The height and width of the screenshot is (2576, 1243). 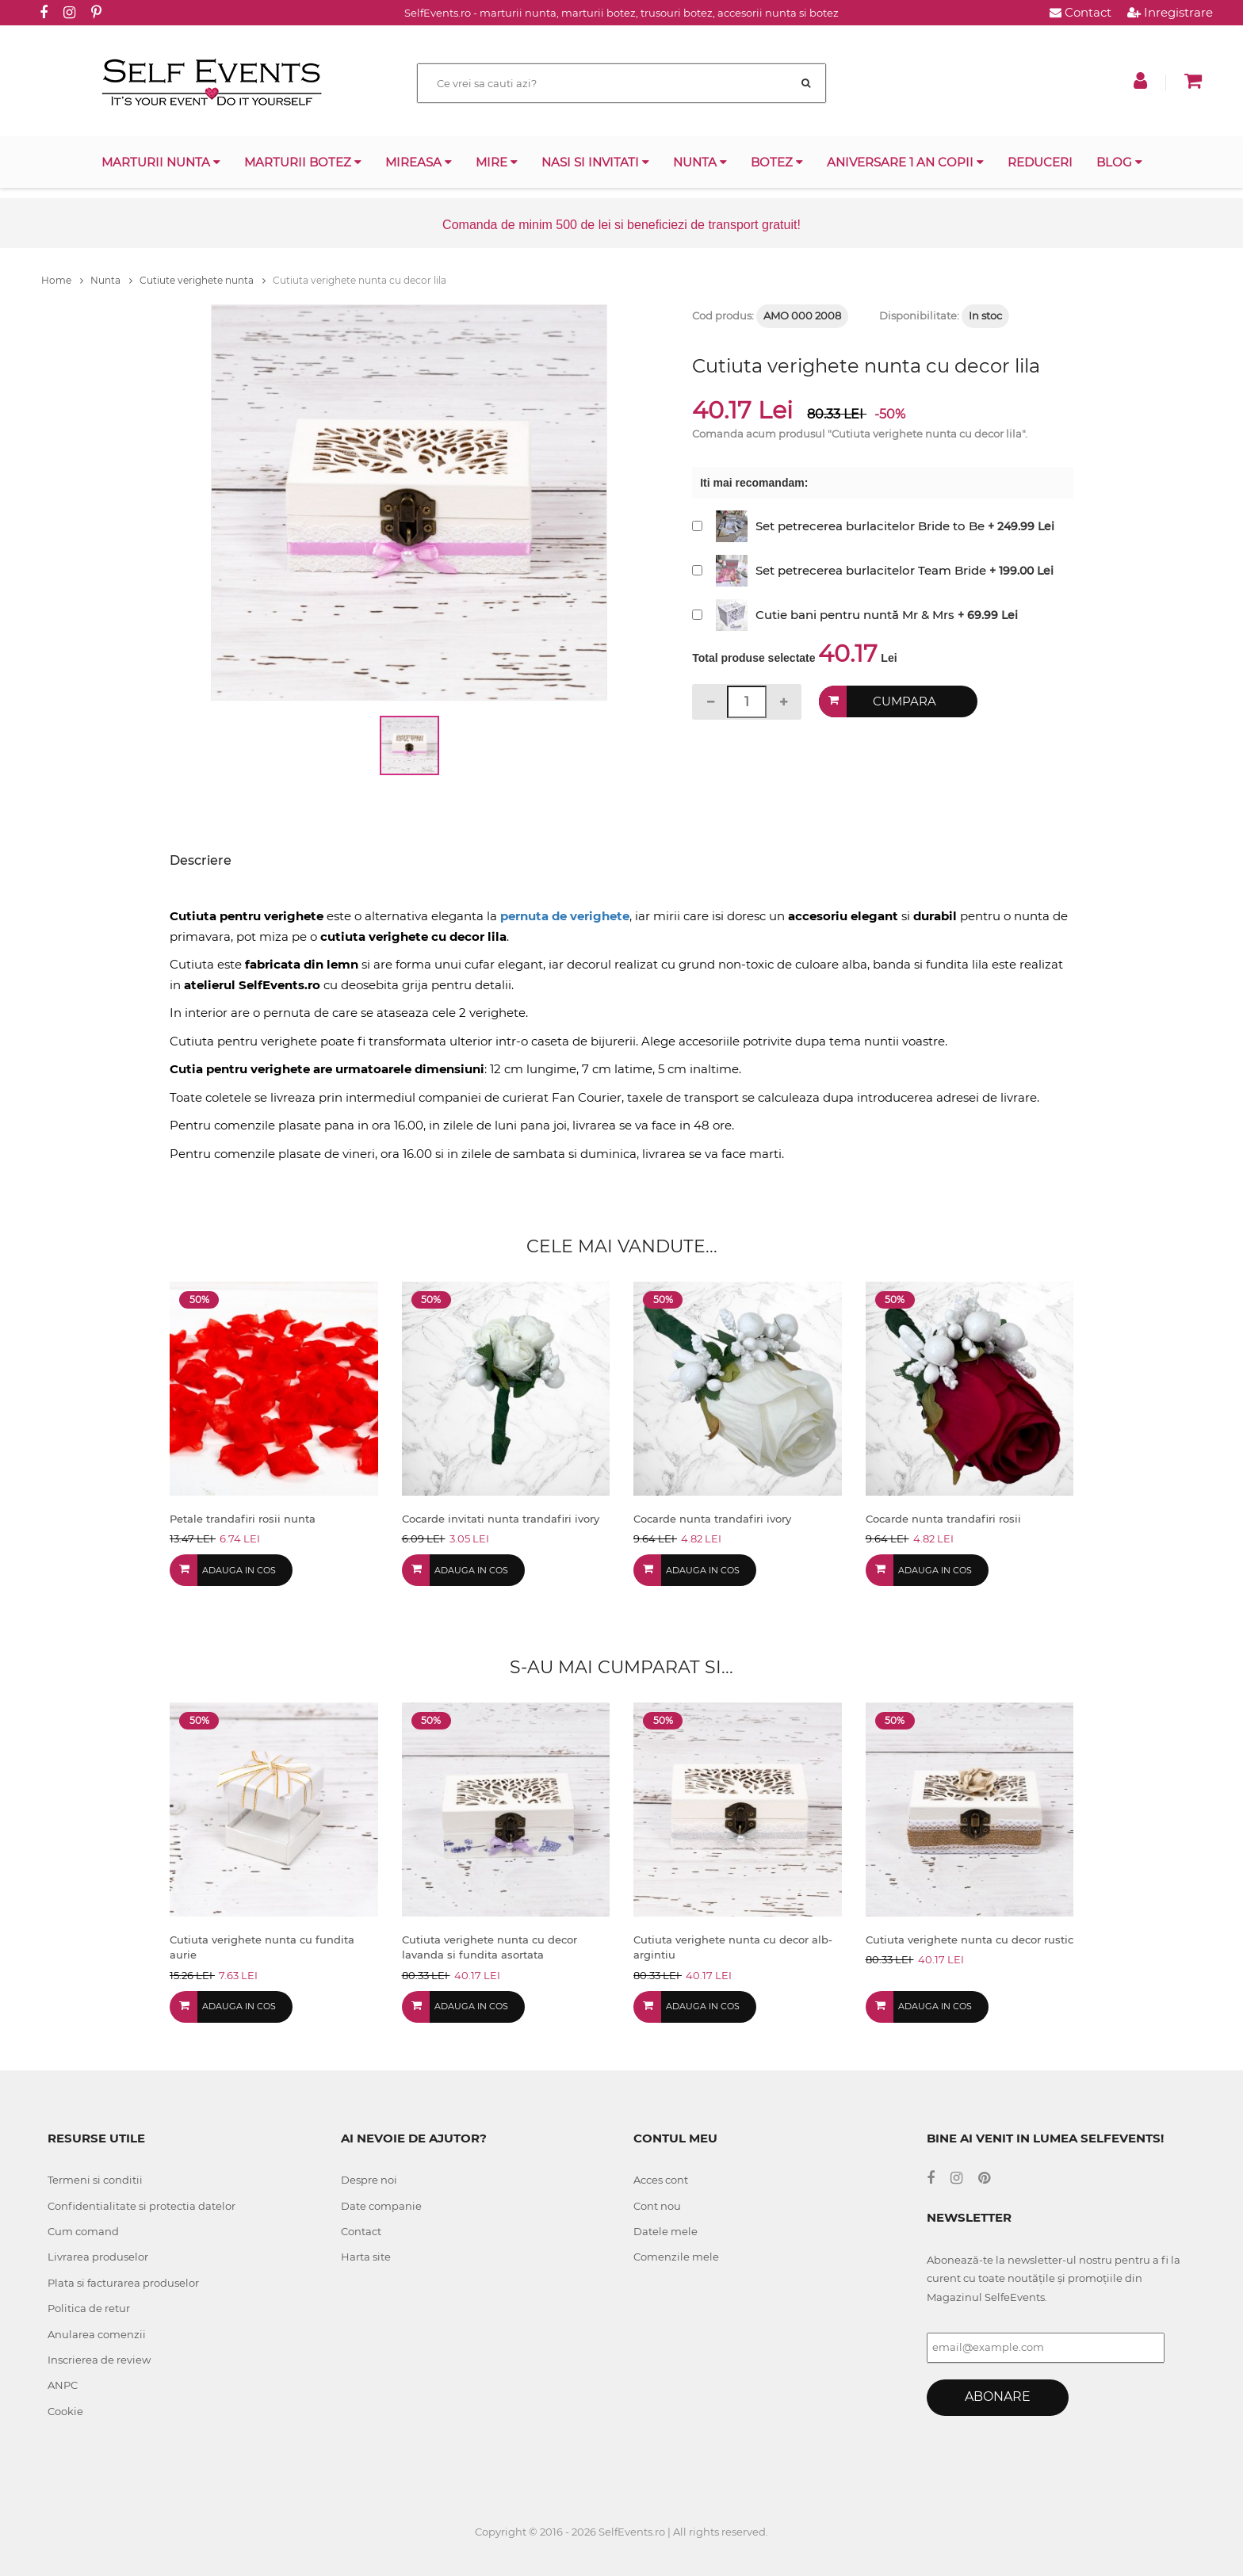 What do you see at coordinates (141, 2206) in the screenshot?
I see `Confidentialitate si protectia datelor` at bounding box center [141, 2206].